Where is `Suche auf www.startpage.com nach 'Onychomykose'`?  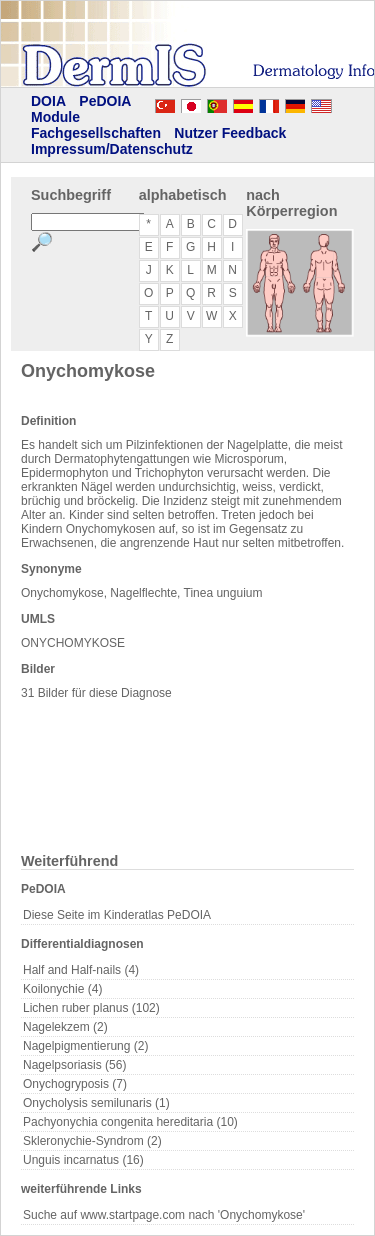 Suche auf www.startpage.com nach 'Onychomykose' is located at coordinates (164, 1215).